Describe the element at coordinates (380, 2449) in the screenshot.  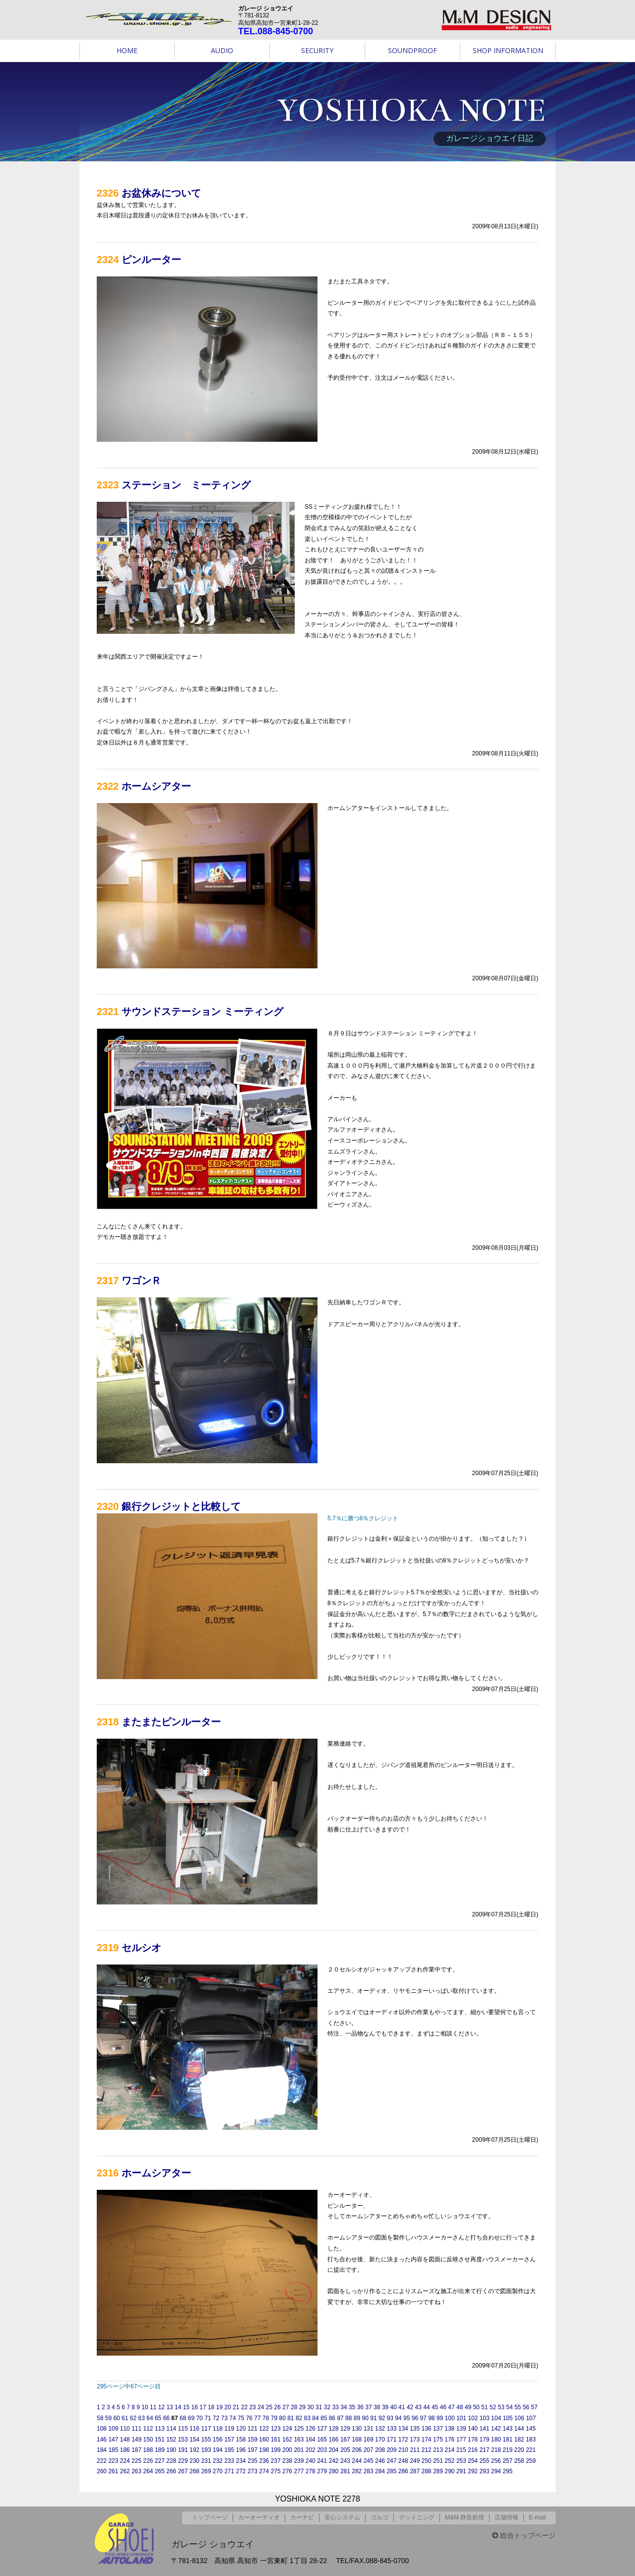
I see `208` at that location.